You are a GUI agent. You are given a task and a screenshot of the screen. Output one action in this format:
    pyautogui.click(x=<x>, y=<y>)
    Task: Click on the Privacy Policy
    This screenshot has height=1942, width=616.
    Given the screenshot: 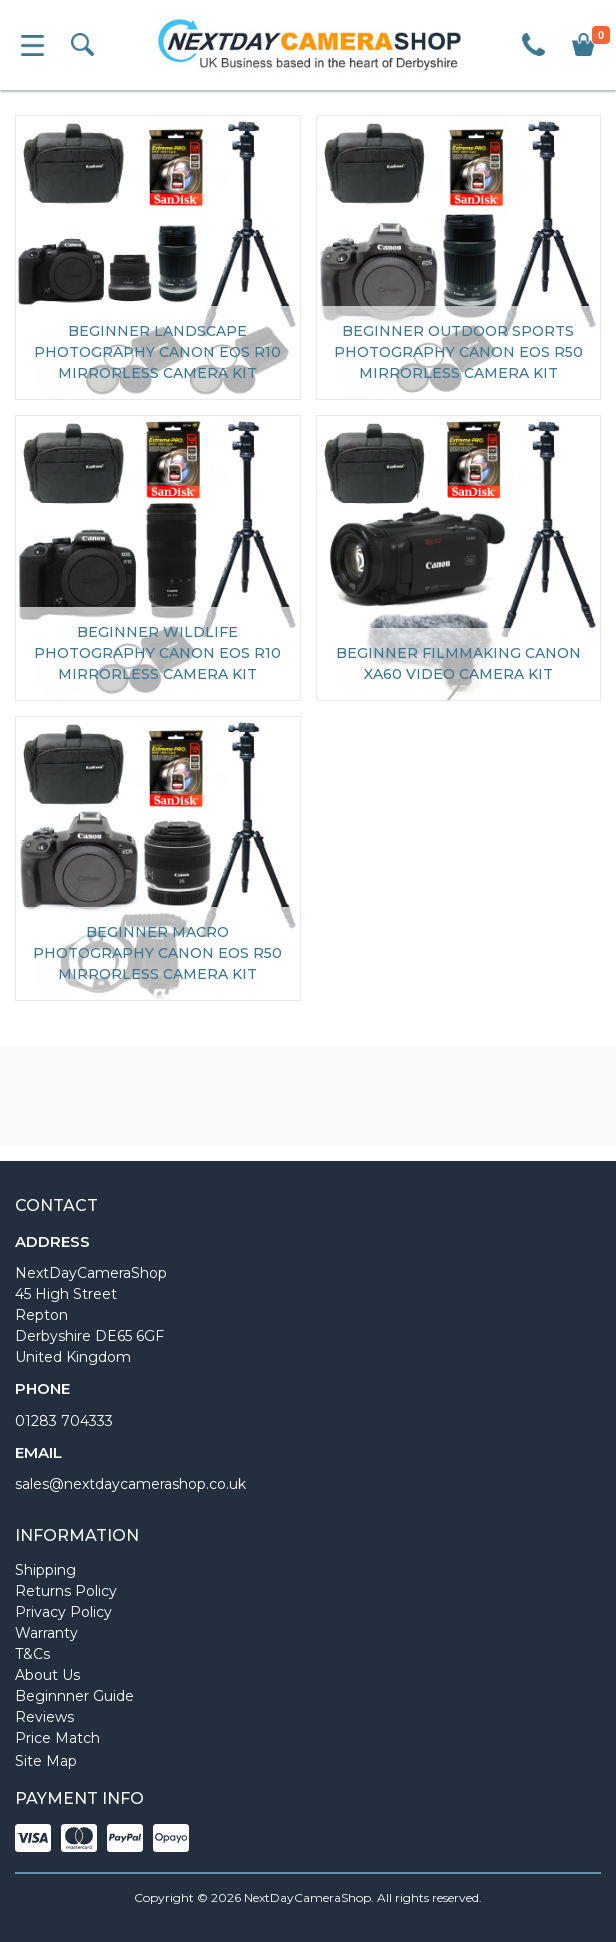 What is the action you would take?
    pyautogui.click(x=63, y=1612)
    